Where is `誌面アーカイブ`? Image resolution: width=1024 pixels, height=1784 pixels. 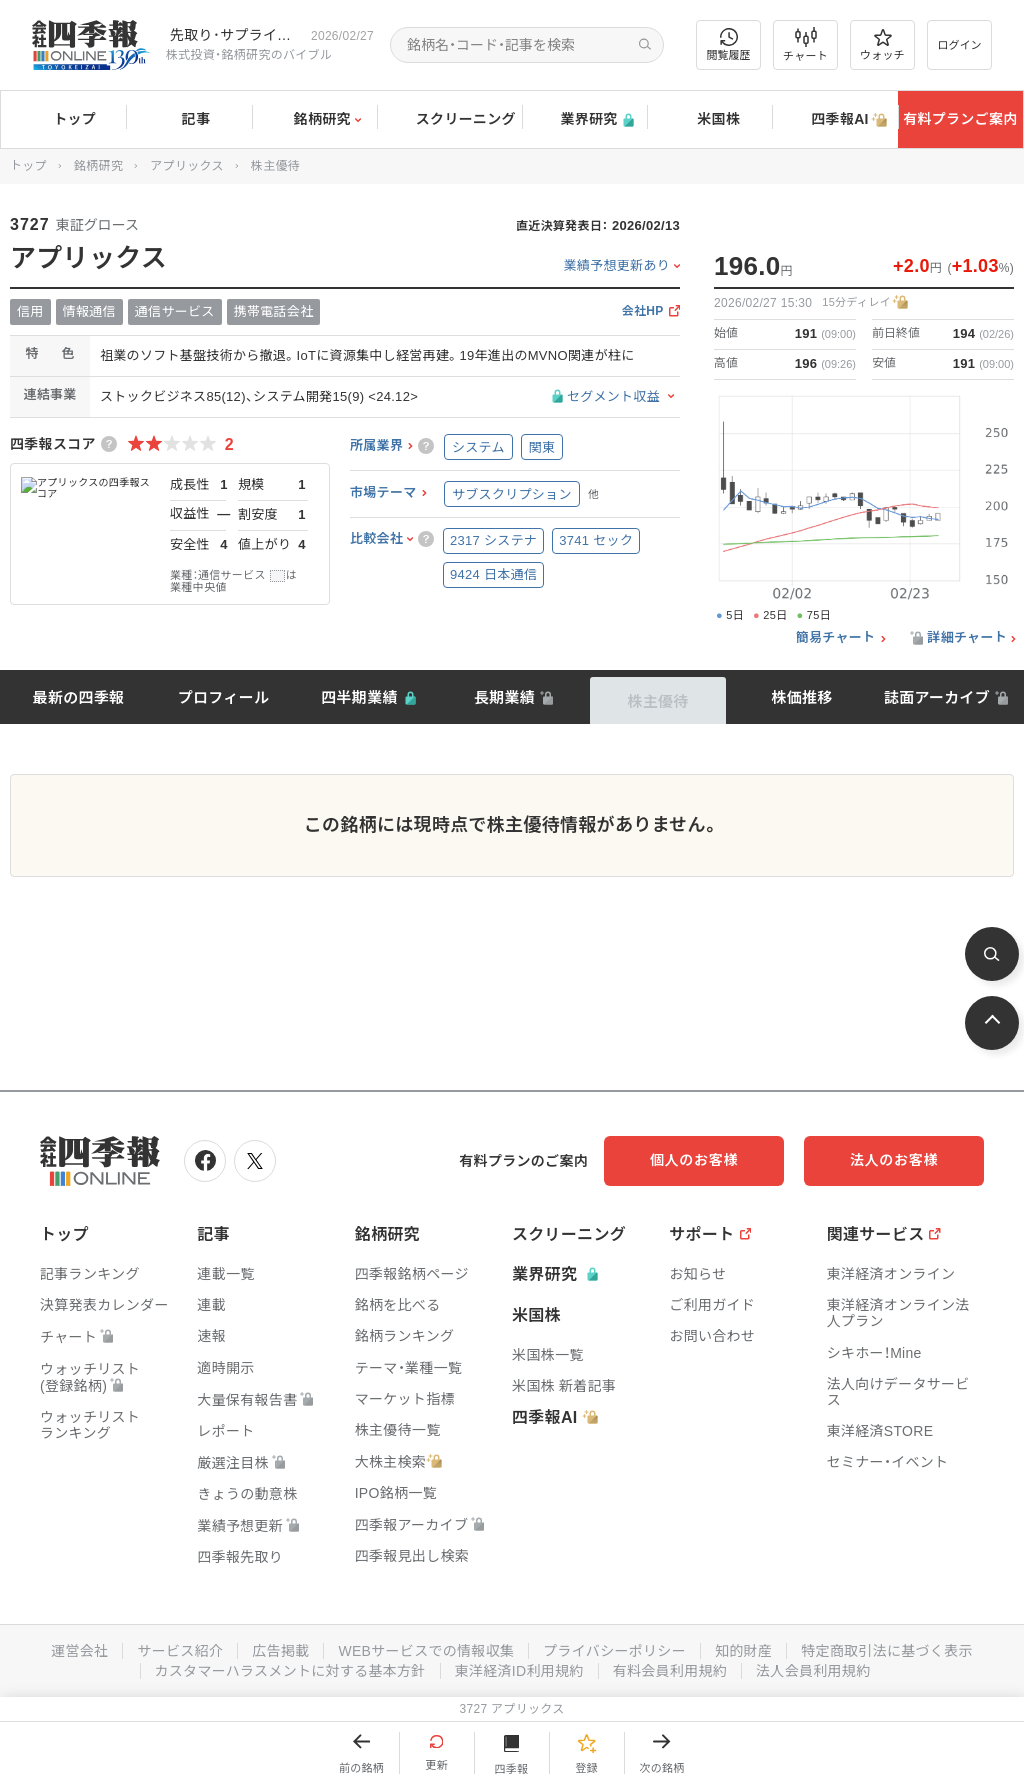
誌面アーカイブ is located at coordinates (937, 697).